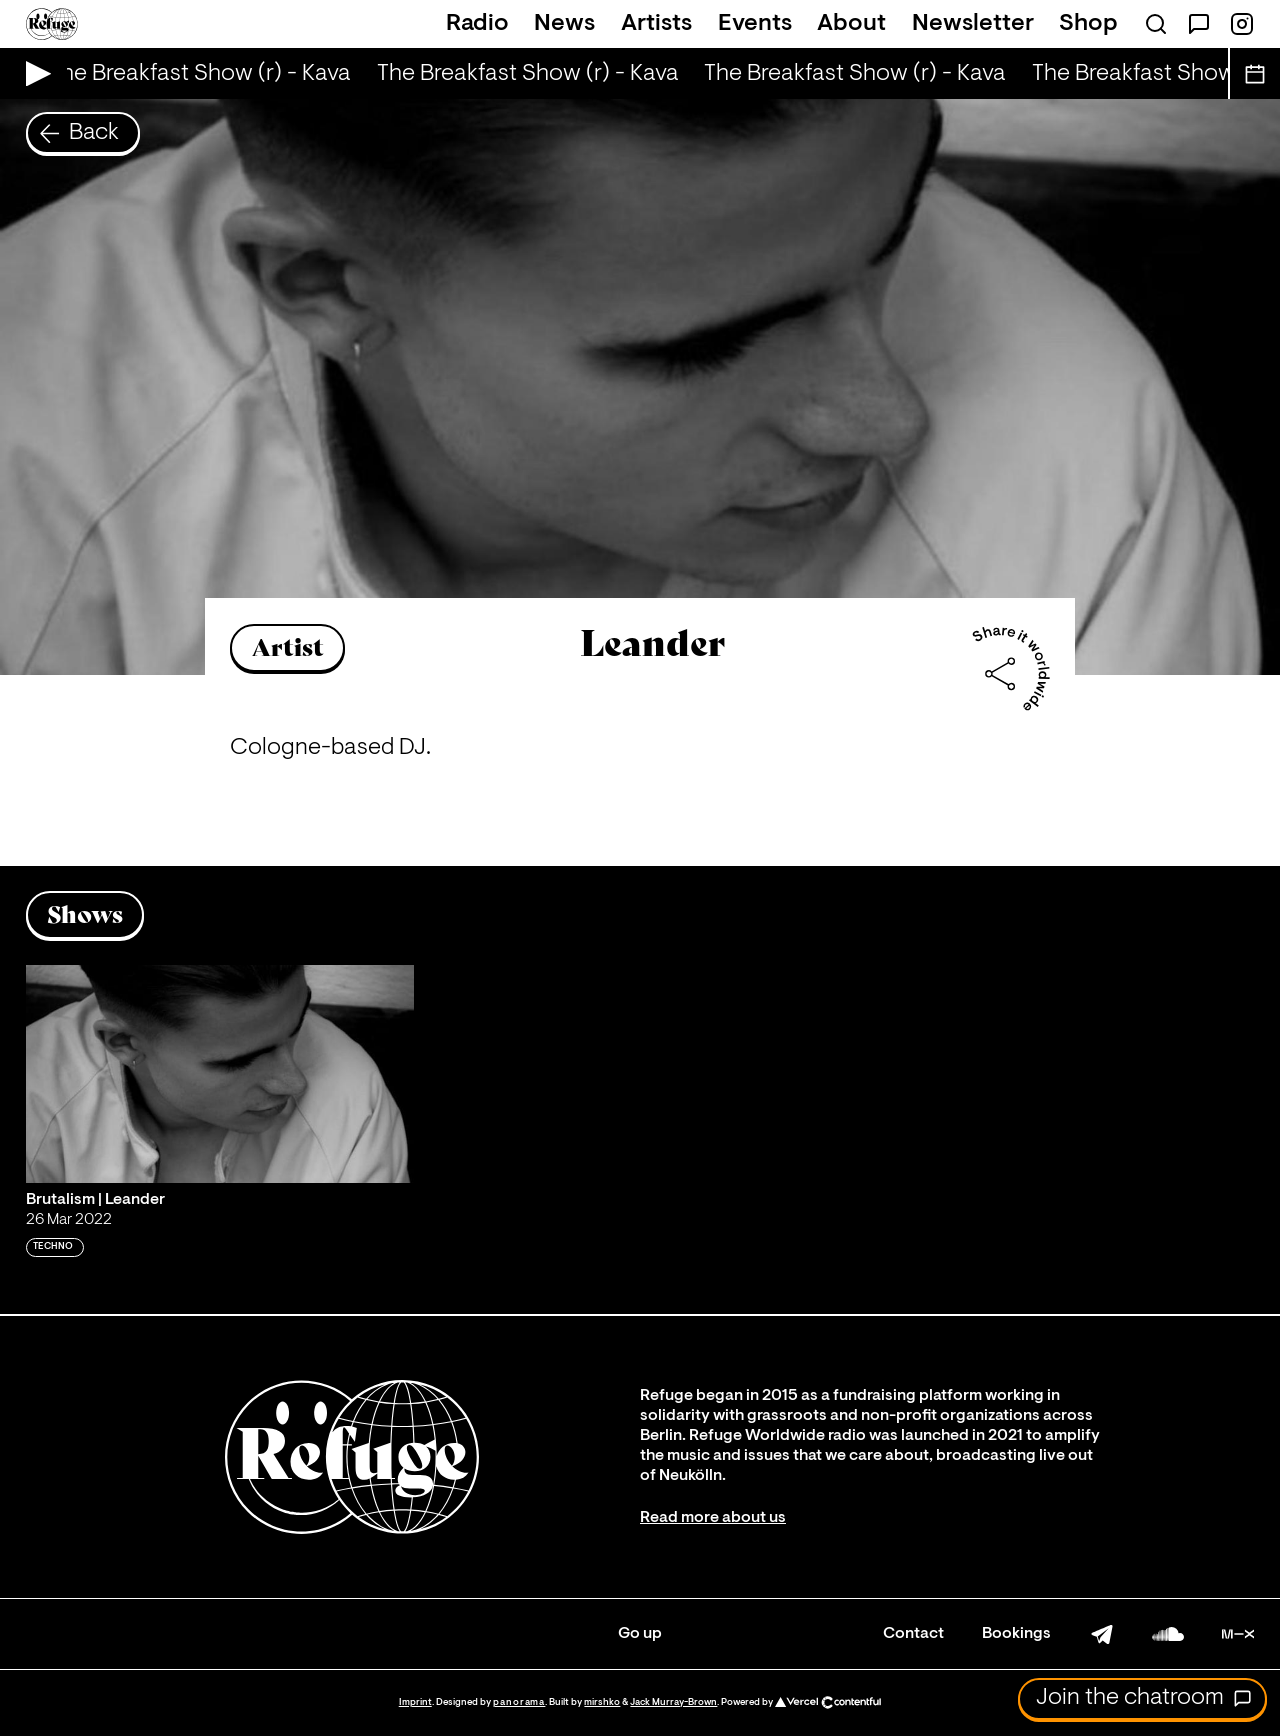 This screenshot has width=1280, height=1736. Describe the element at coordinates (415, 1702) in the screenshot. I see `Imprint` at that location.